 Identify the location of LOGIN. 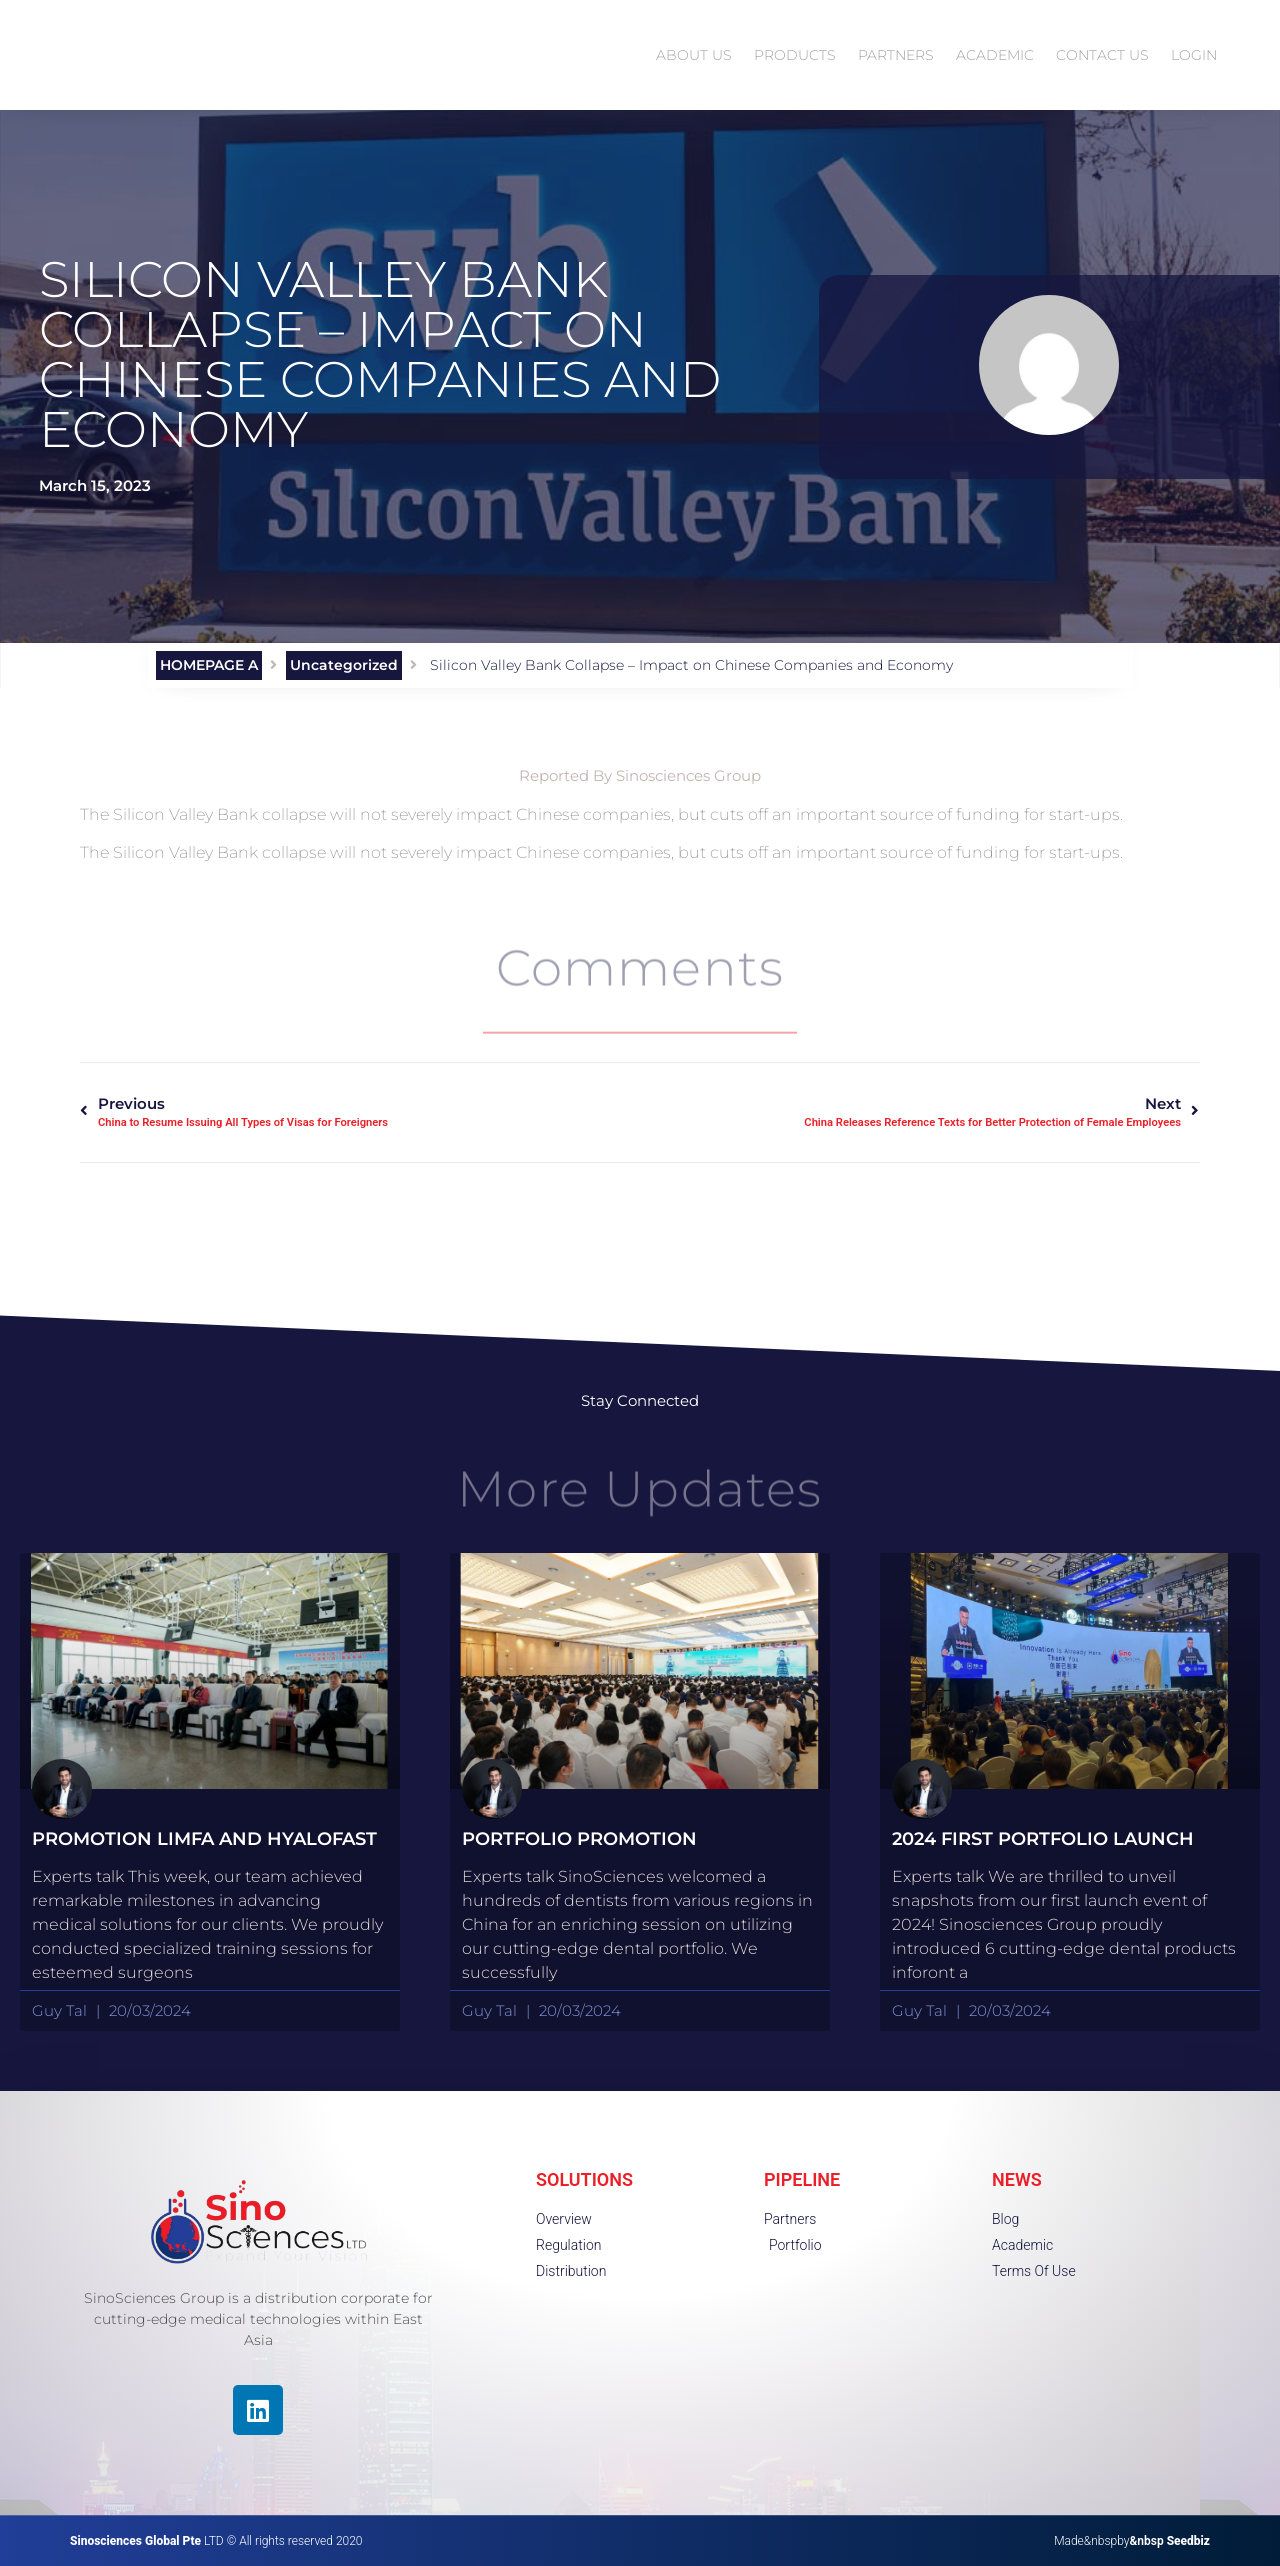
(1194, 55).